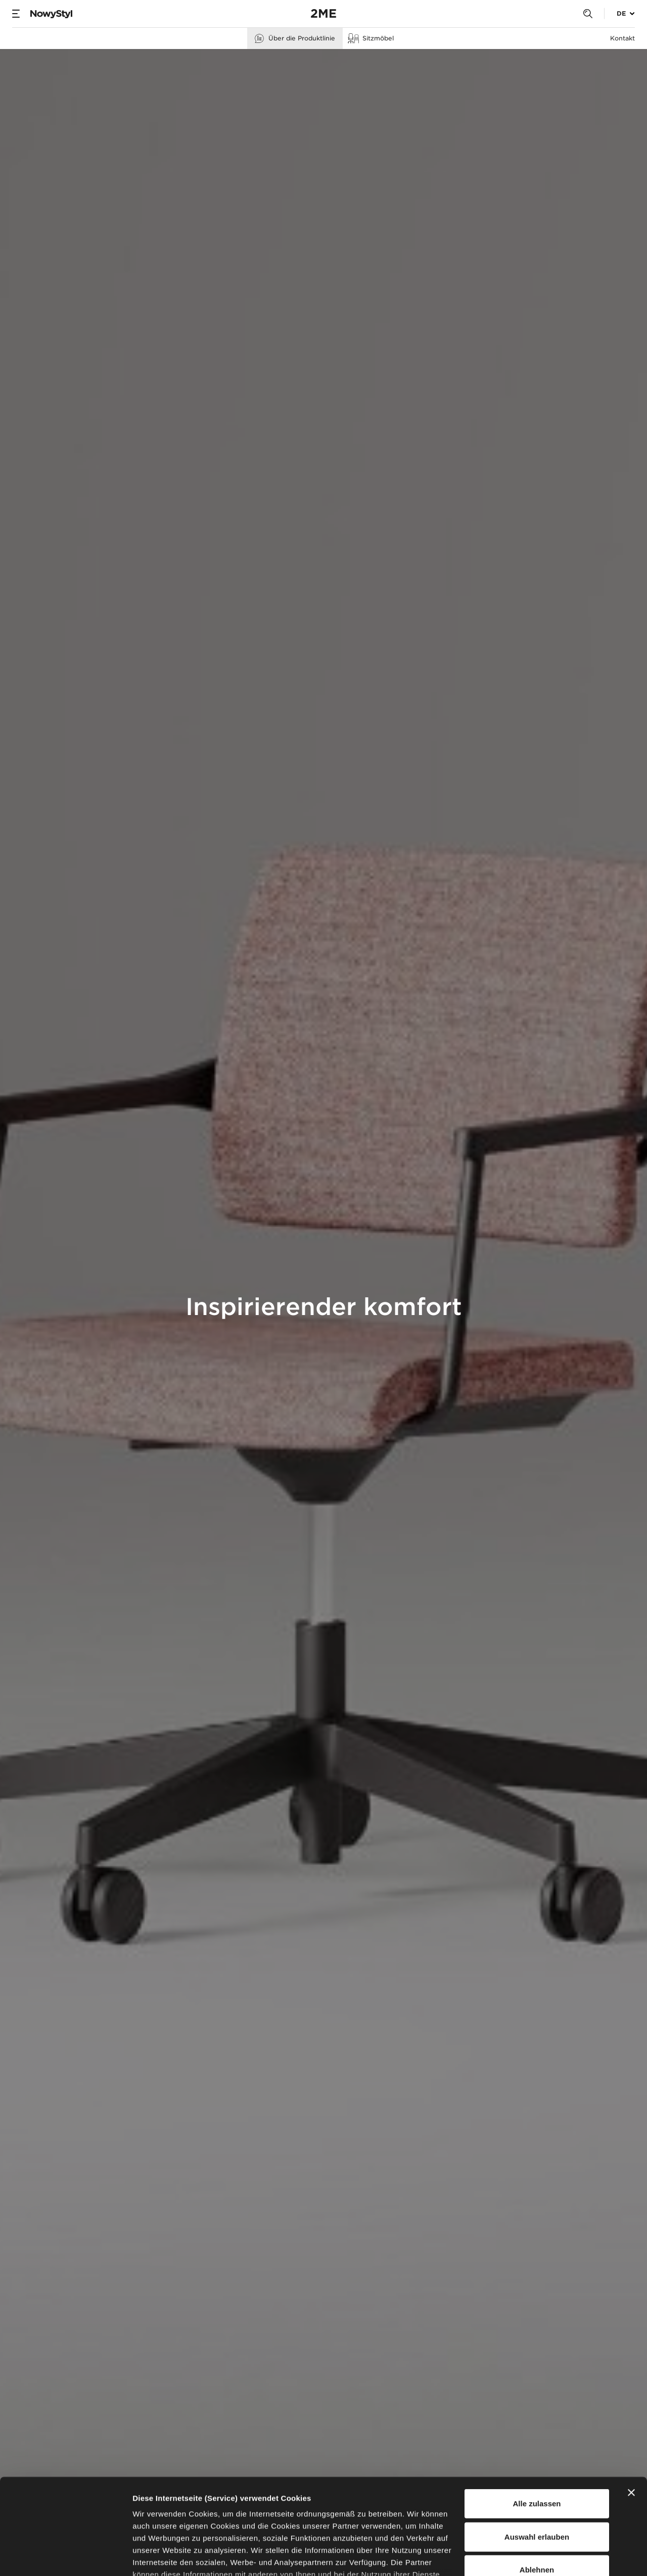  Describe the element at coordinates (631, 2410) in the screenshot. I see `[Banner schließen]` at that location.